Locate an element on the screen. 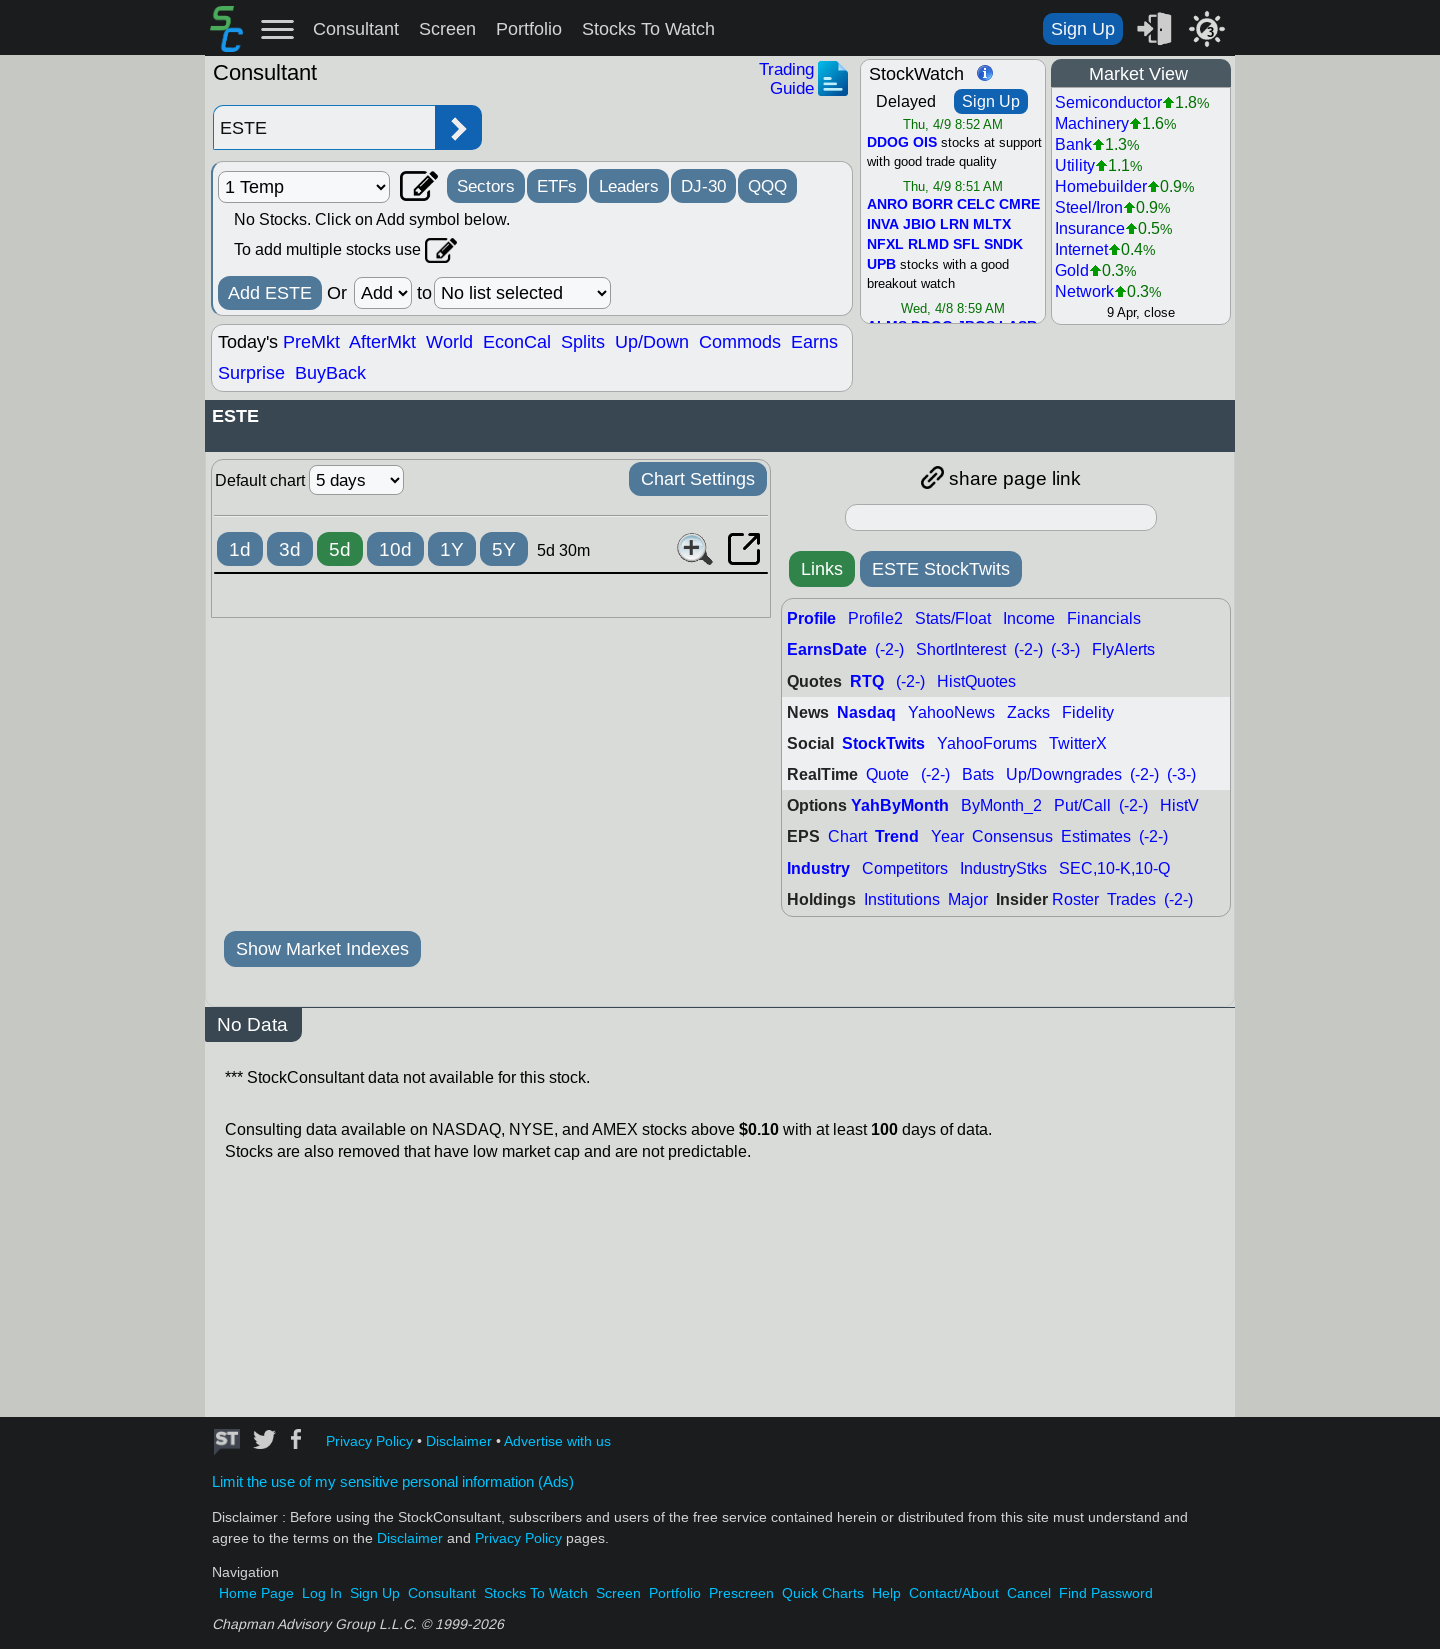  MLTX is located at coordinates (992, 225).